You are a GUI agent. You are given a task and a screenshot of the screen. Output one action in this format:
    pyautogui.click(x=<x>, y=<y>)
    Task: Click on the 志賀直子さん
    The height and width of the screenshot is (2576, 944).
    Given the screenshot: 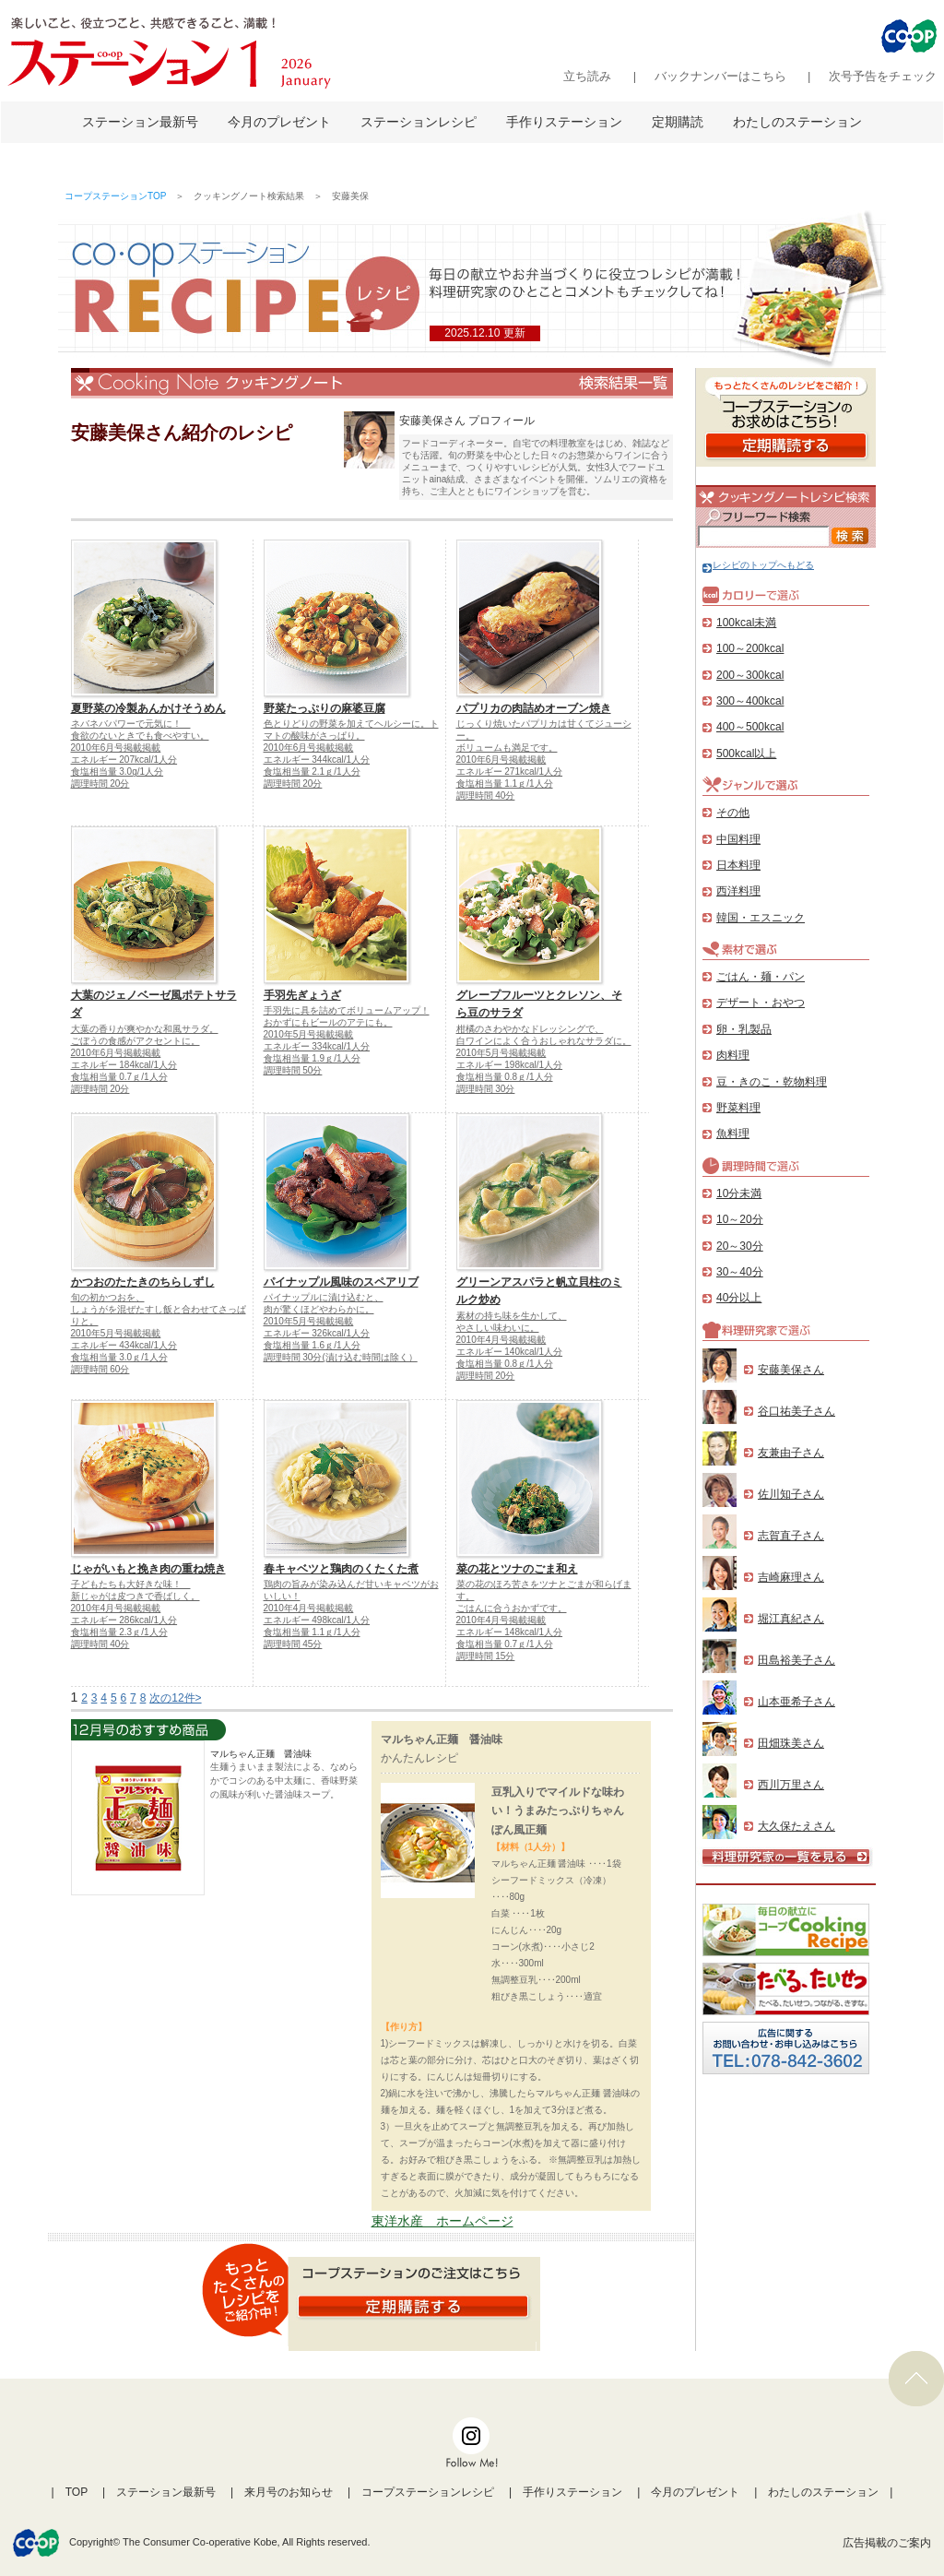 What is the action you would take?
    pyautogui.click(x=791, y=1535)
    